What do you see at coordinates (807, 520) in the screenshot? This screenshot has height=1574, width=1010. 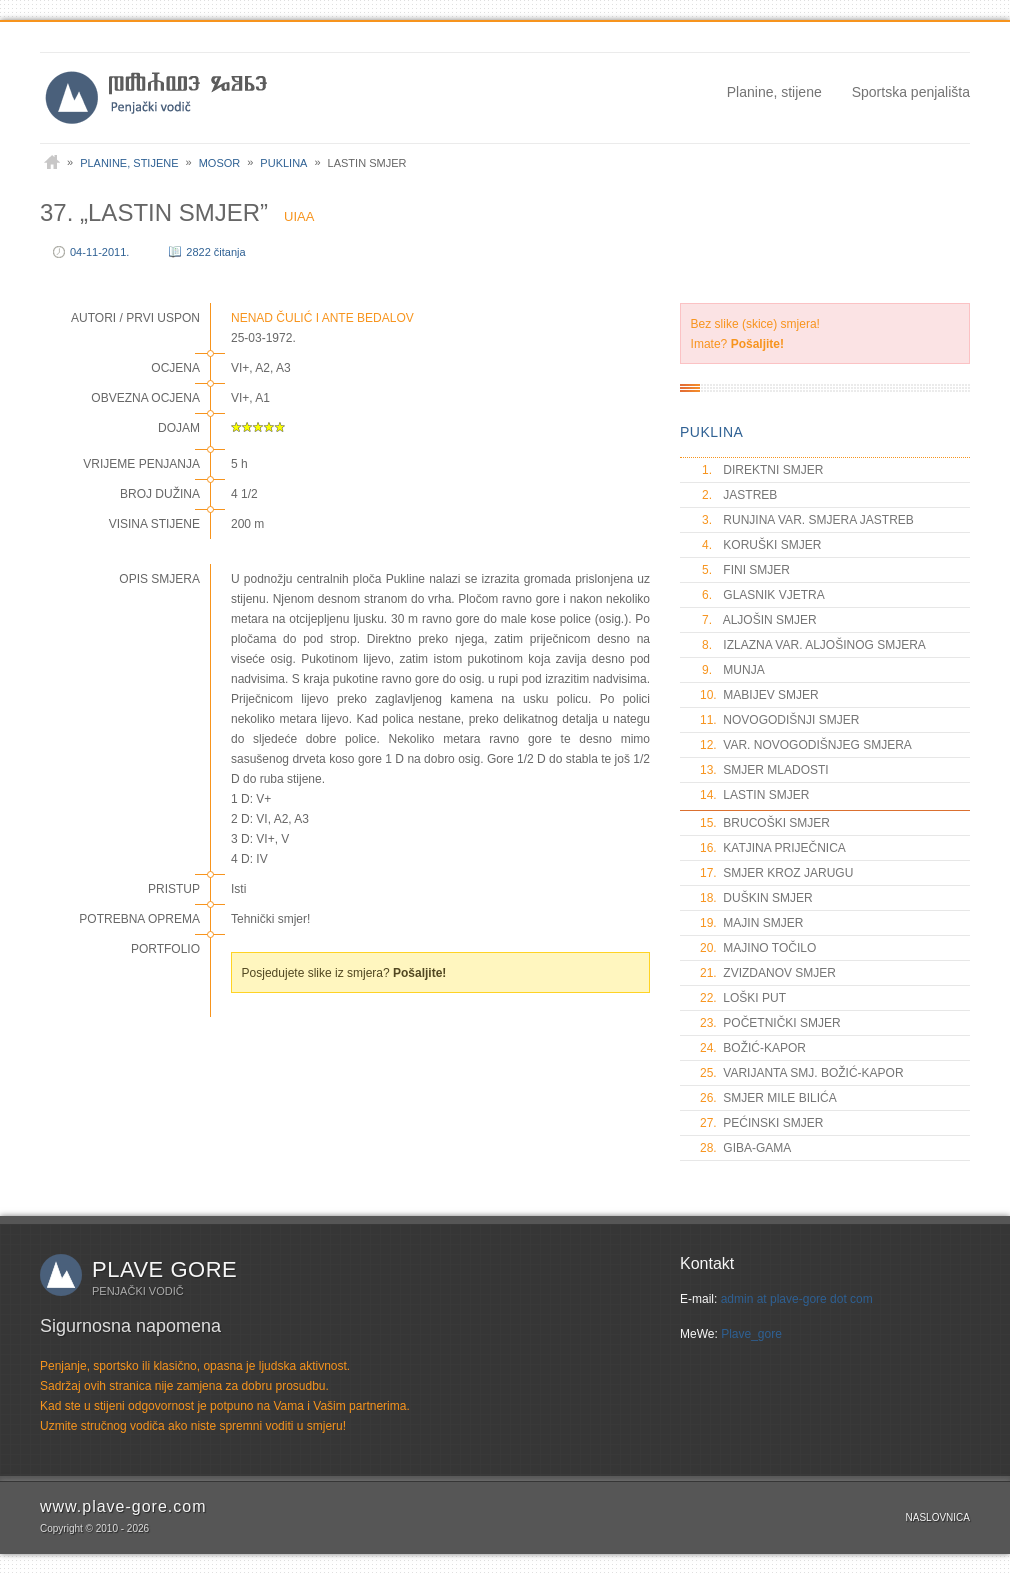 I see `RUNJINA VAR. SMJERA JASTREB` at bounding box center [807, 520].